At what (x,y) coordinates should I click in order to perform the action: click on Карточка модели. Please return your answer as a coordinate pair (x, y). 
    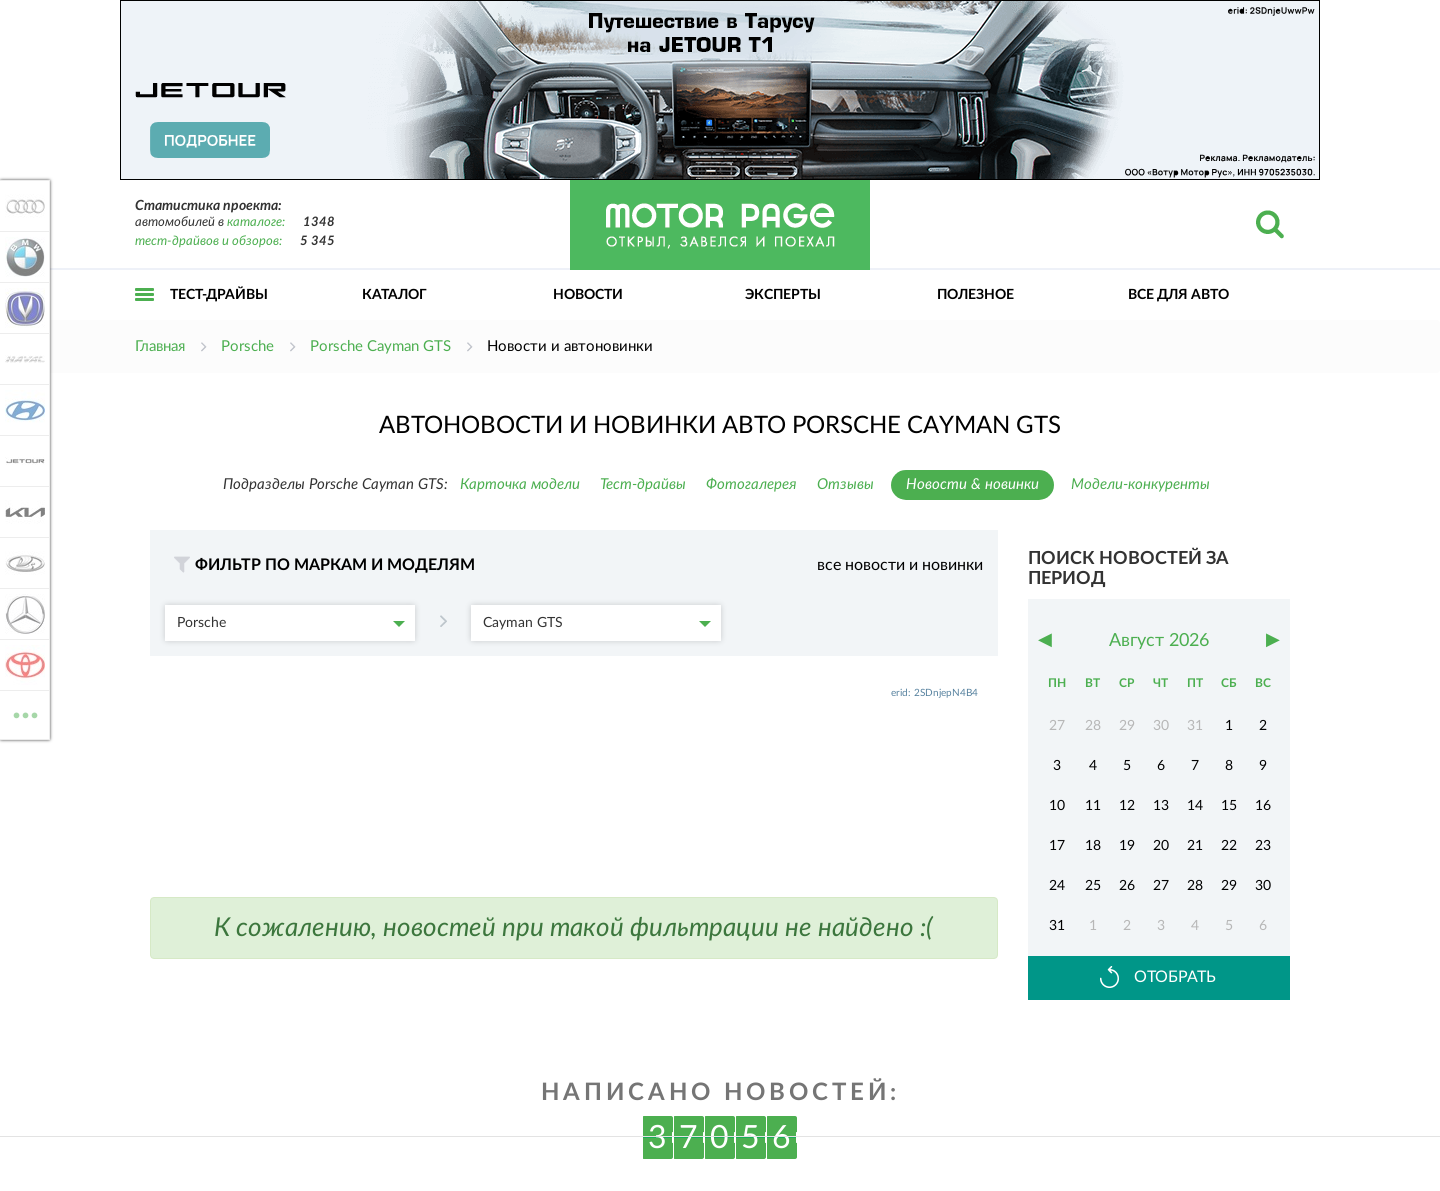
    Looking at the image, I should click on (520, 484).